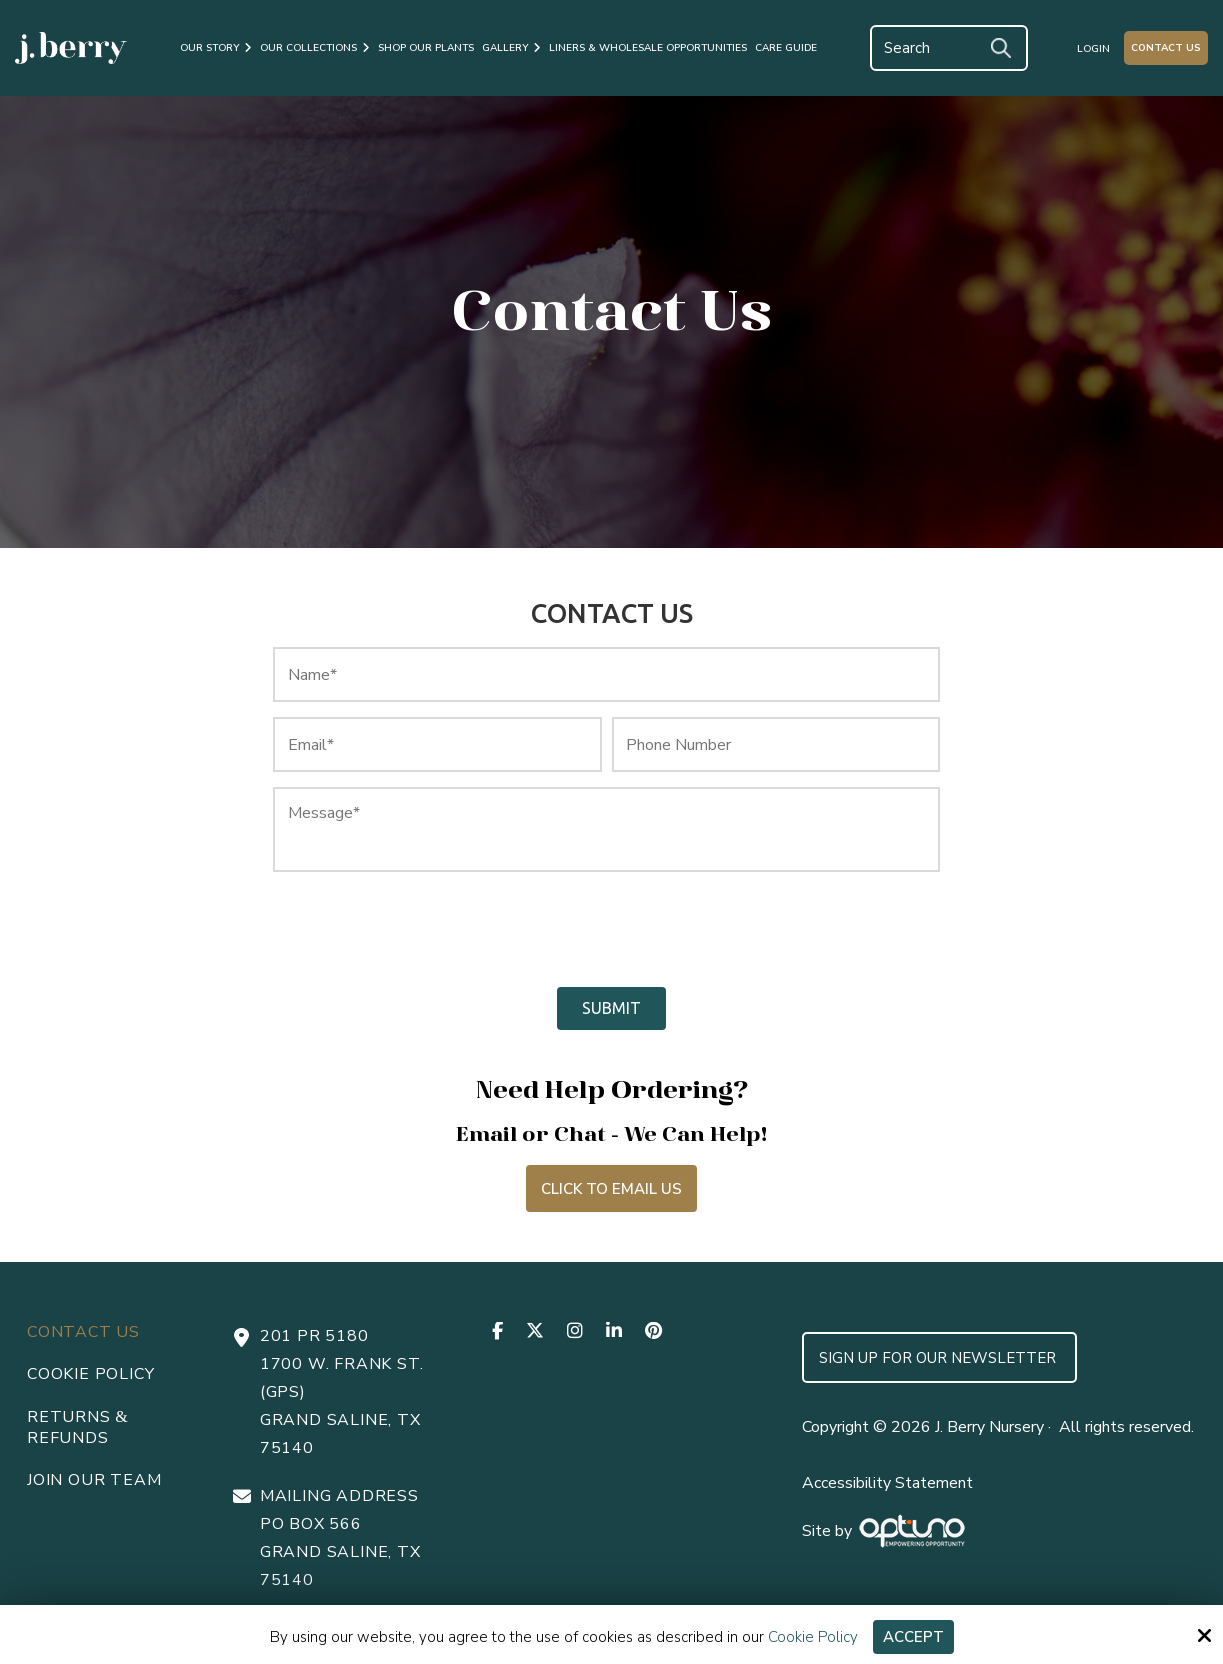 Image resolution: width=1223 pixels, height=1664 pixels. I want to click on [presentation], so click(437, 930).